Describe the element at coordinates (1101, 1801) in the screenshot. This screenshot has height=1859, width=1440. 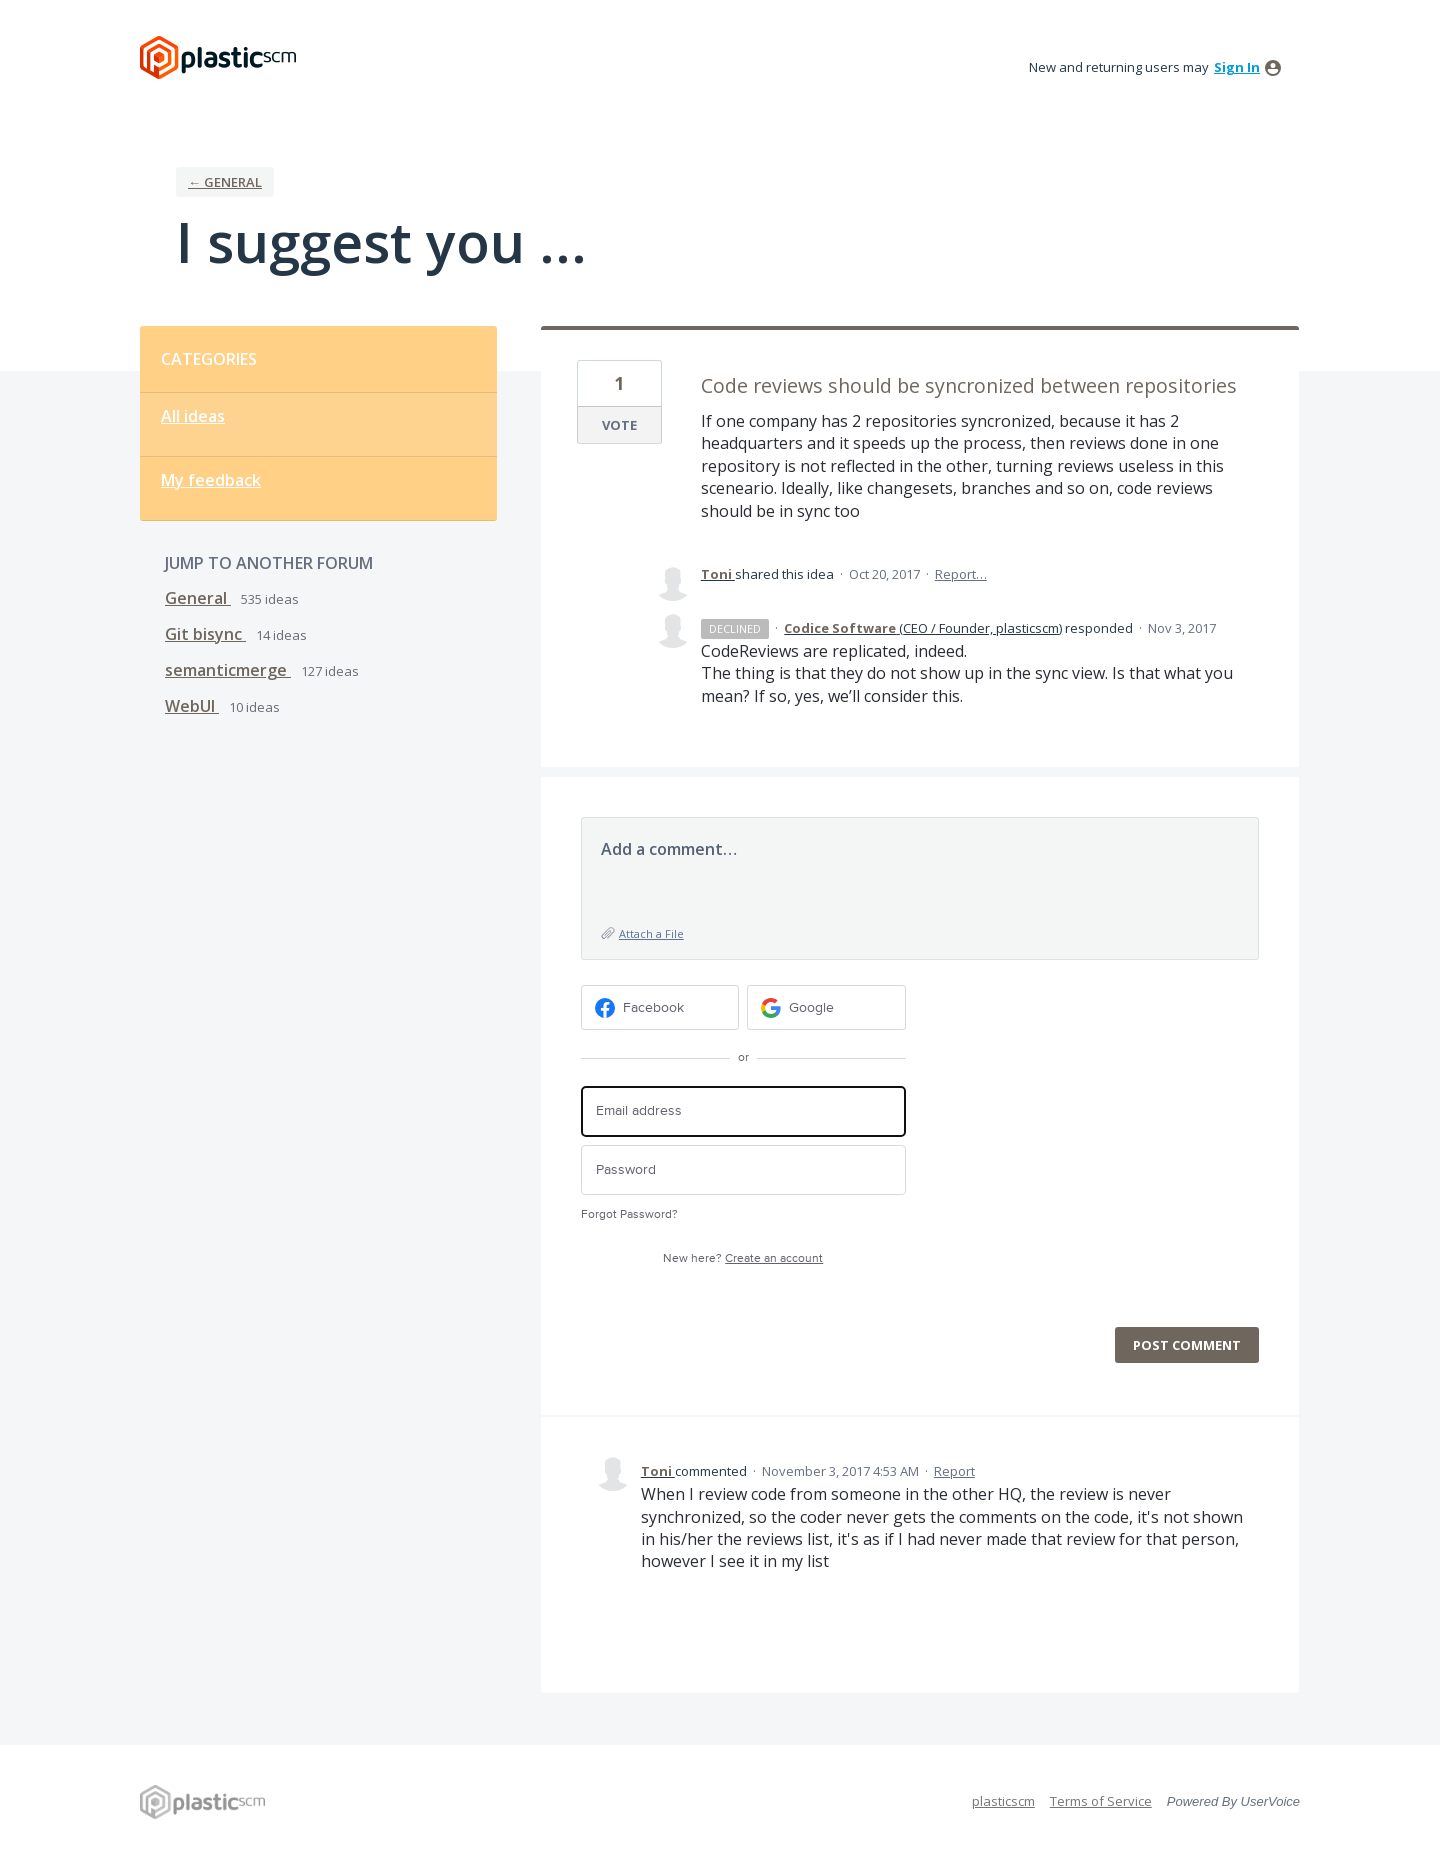
I see `Terms of Service` at that location.